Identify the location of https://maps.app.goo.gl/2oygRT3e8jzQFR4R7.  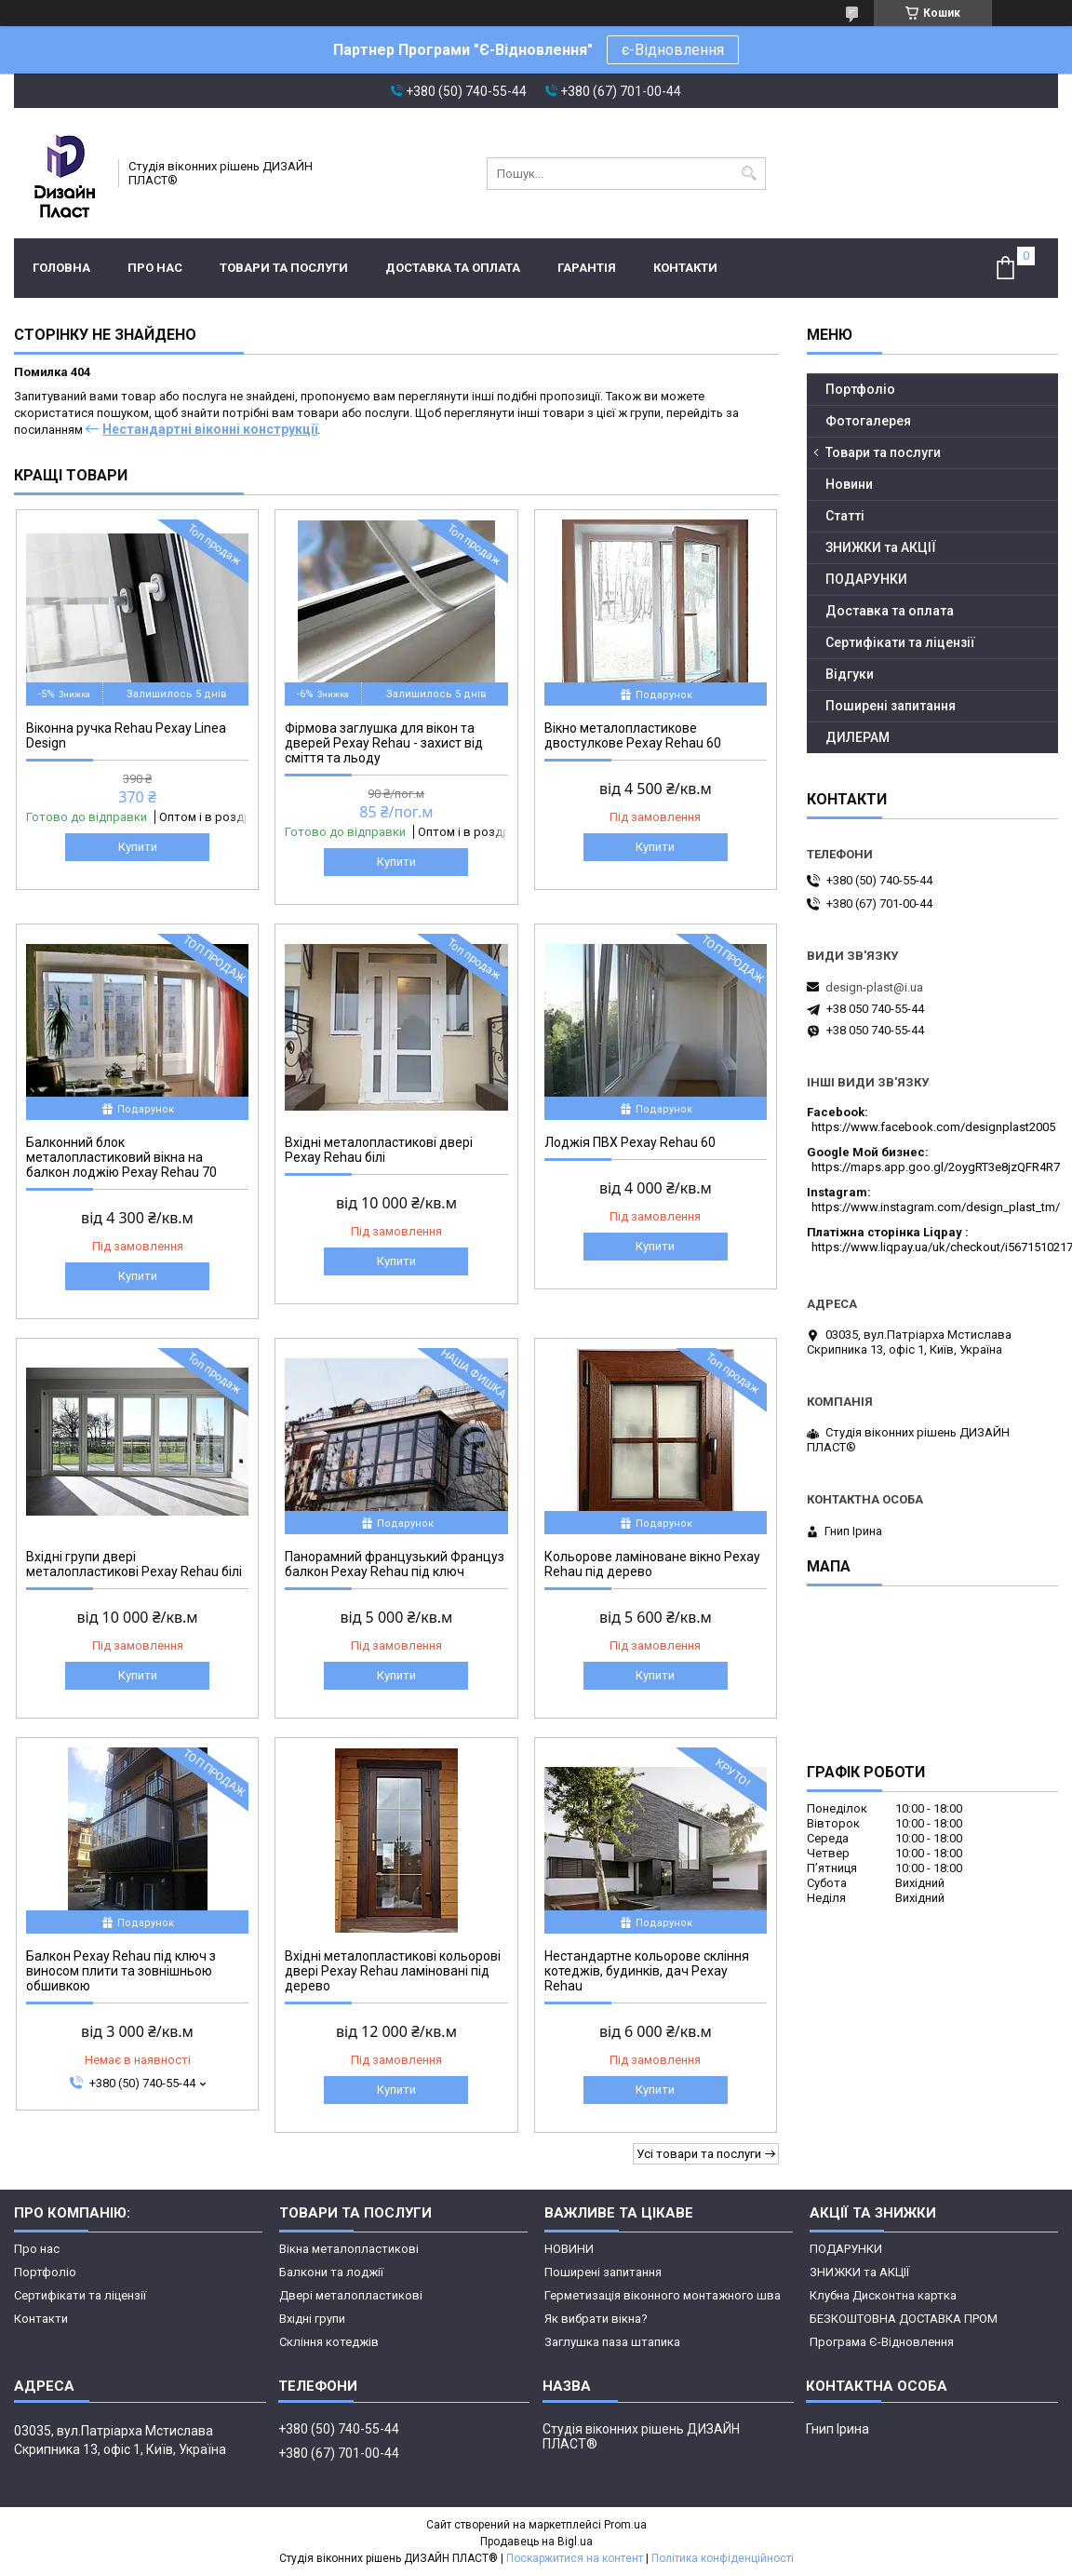
(935, 1167).